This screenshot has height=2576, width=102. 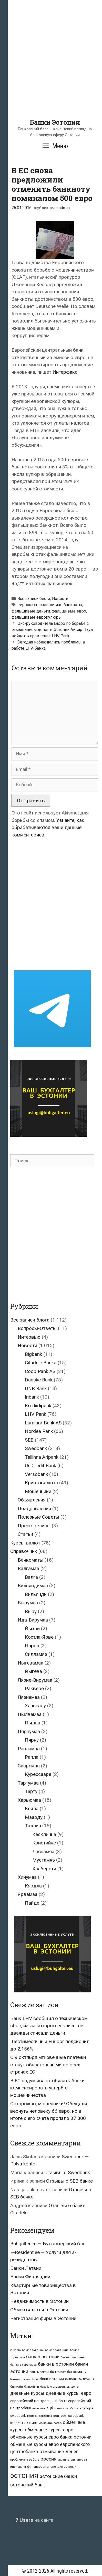 I want to click on Пылва, so click(x=32, y=1723).